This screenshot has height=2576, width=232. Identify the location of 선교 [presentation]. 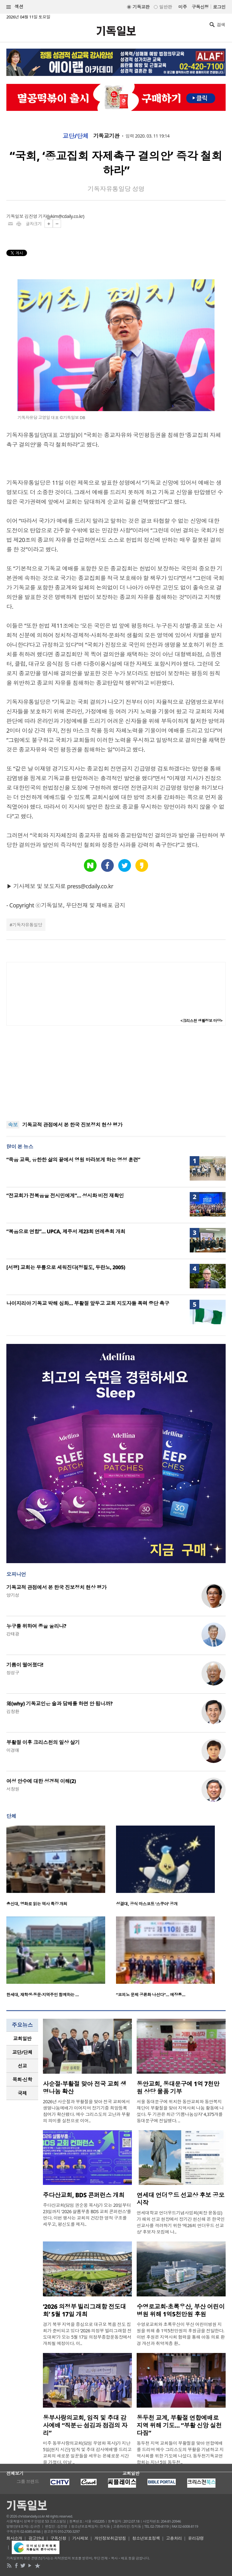
(22, 2066).